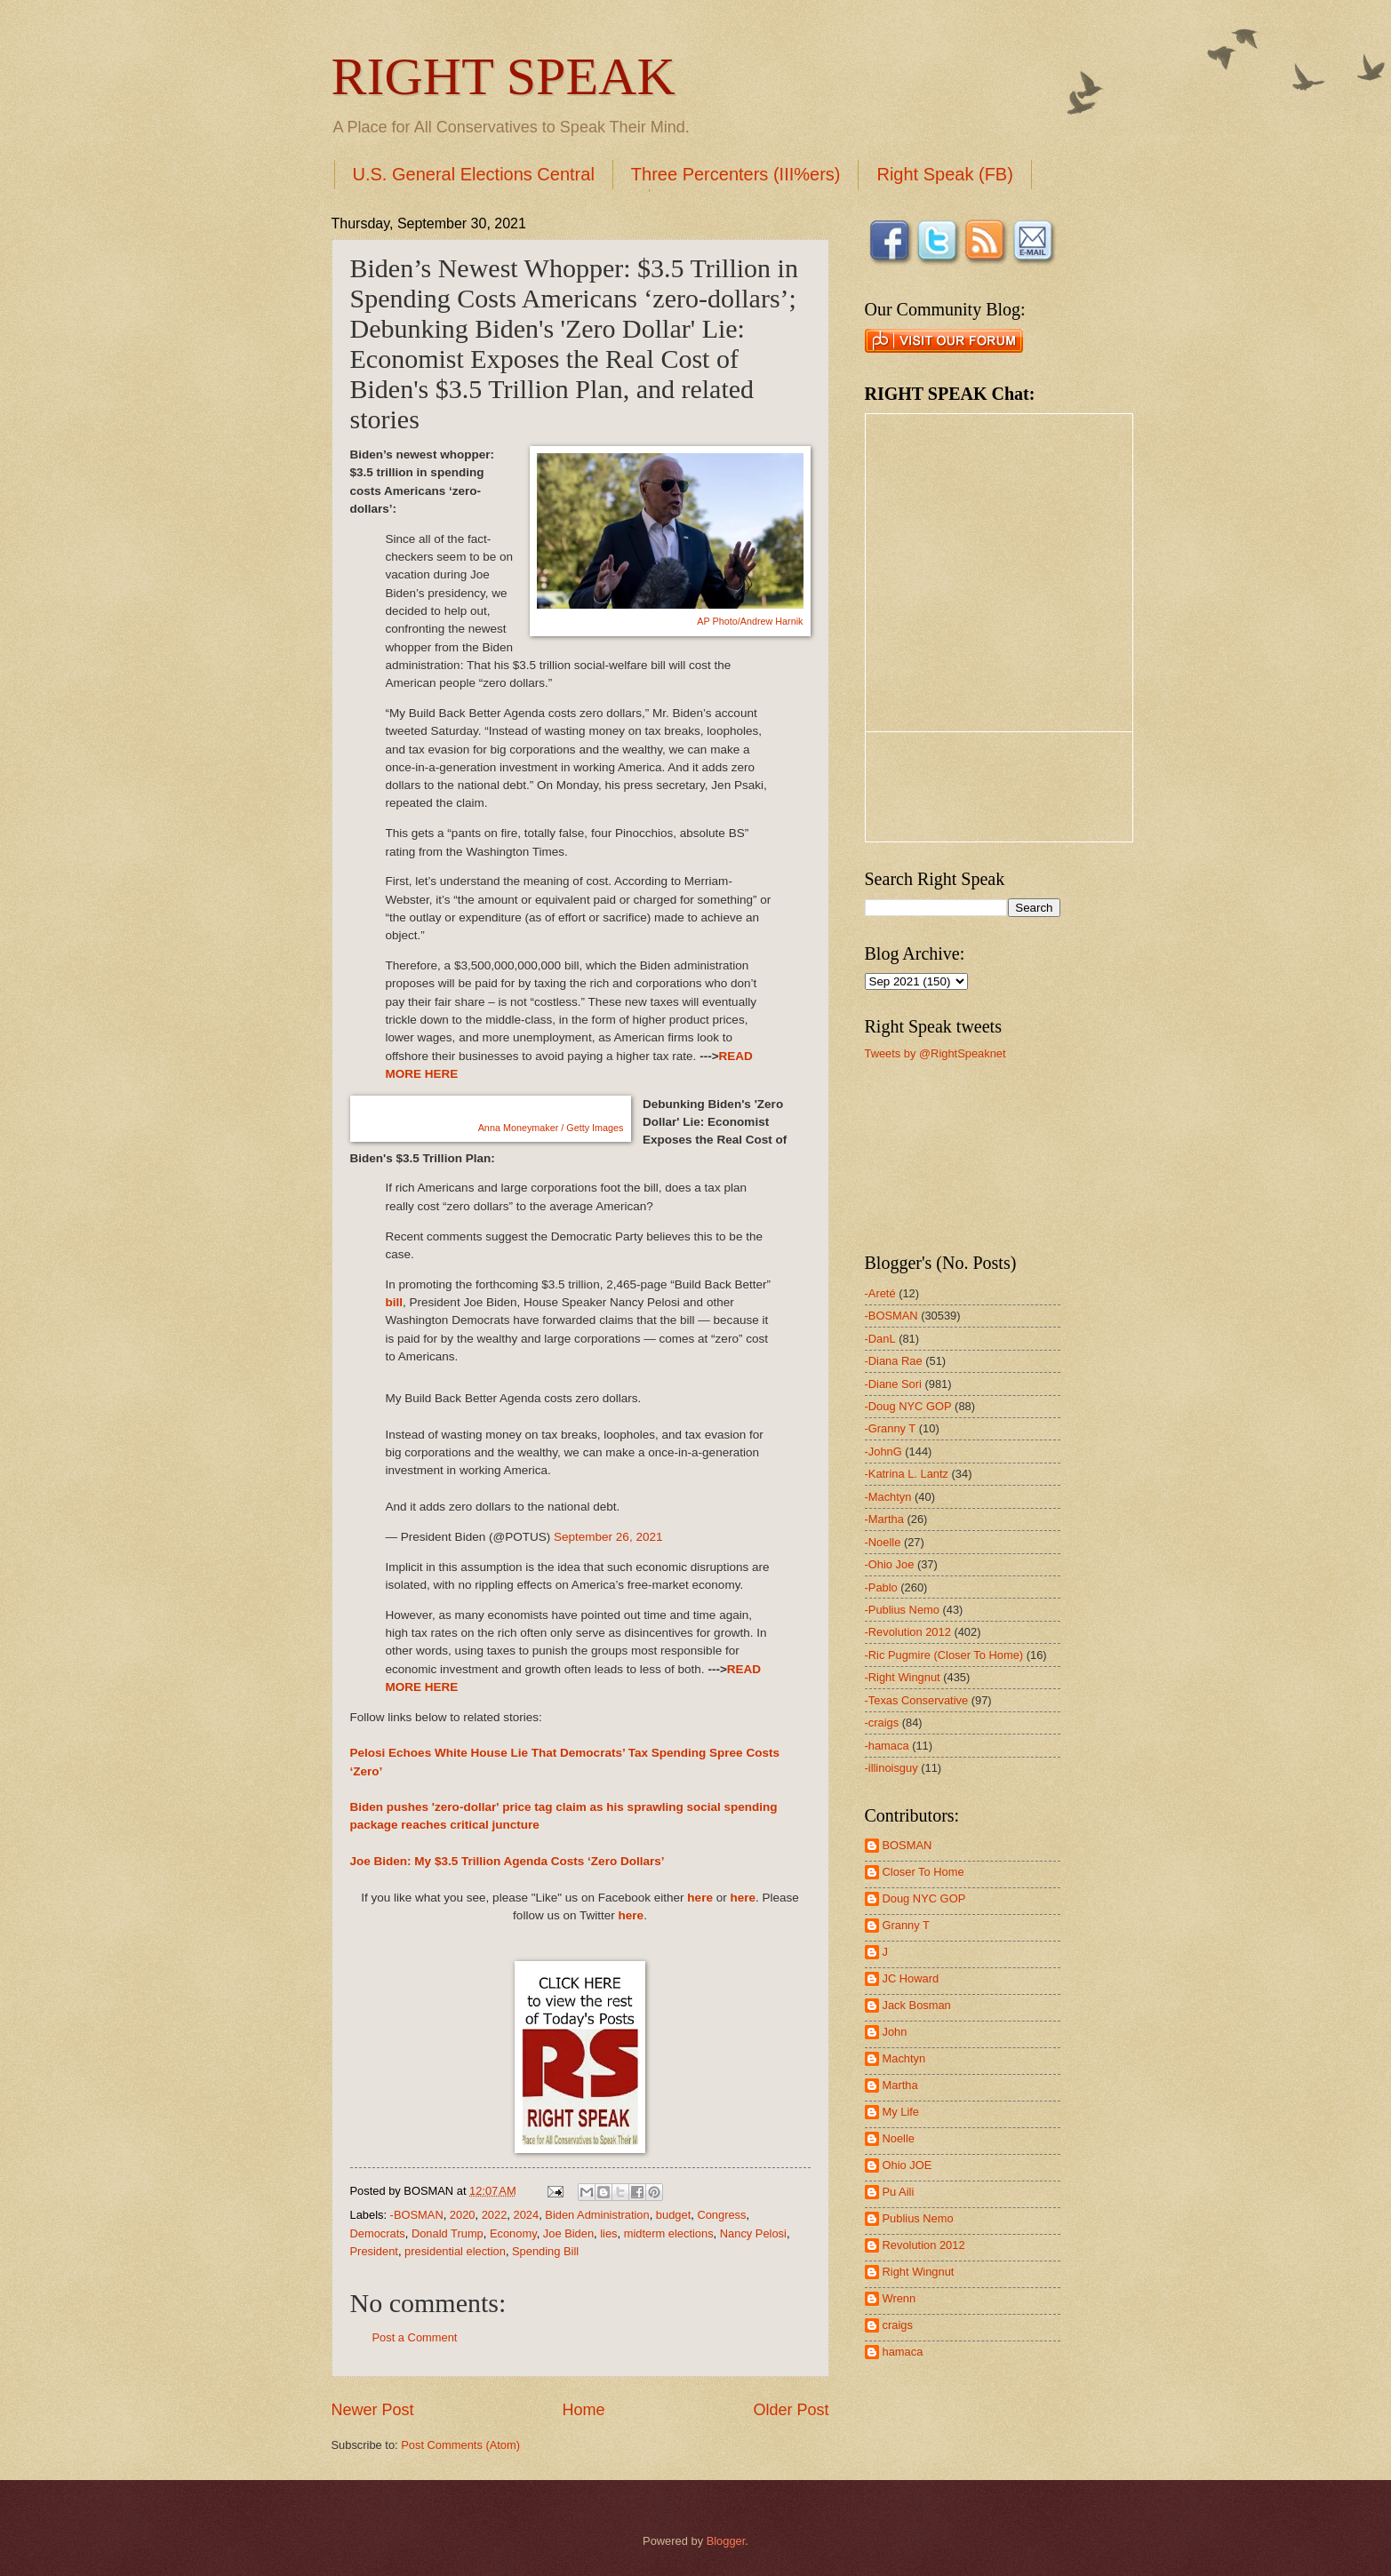 This screenshot has width=1391, height=2576. Describe the element at coordinates (902, 1609) in the screenshot. I see `-Publius Nemo` at that location.